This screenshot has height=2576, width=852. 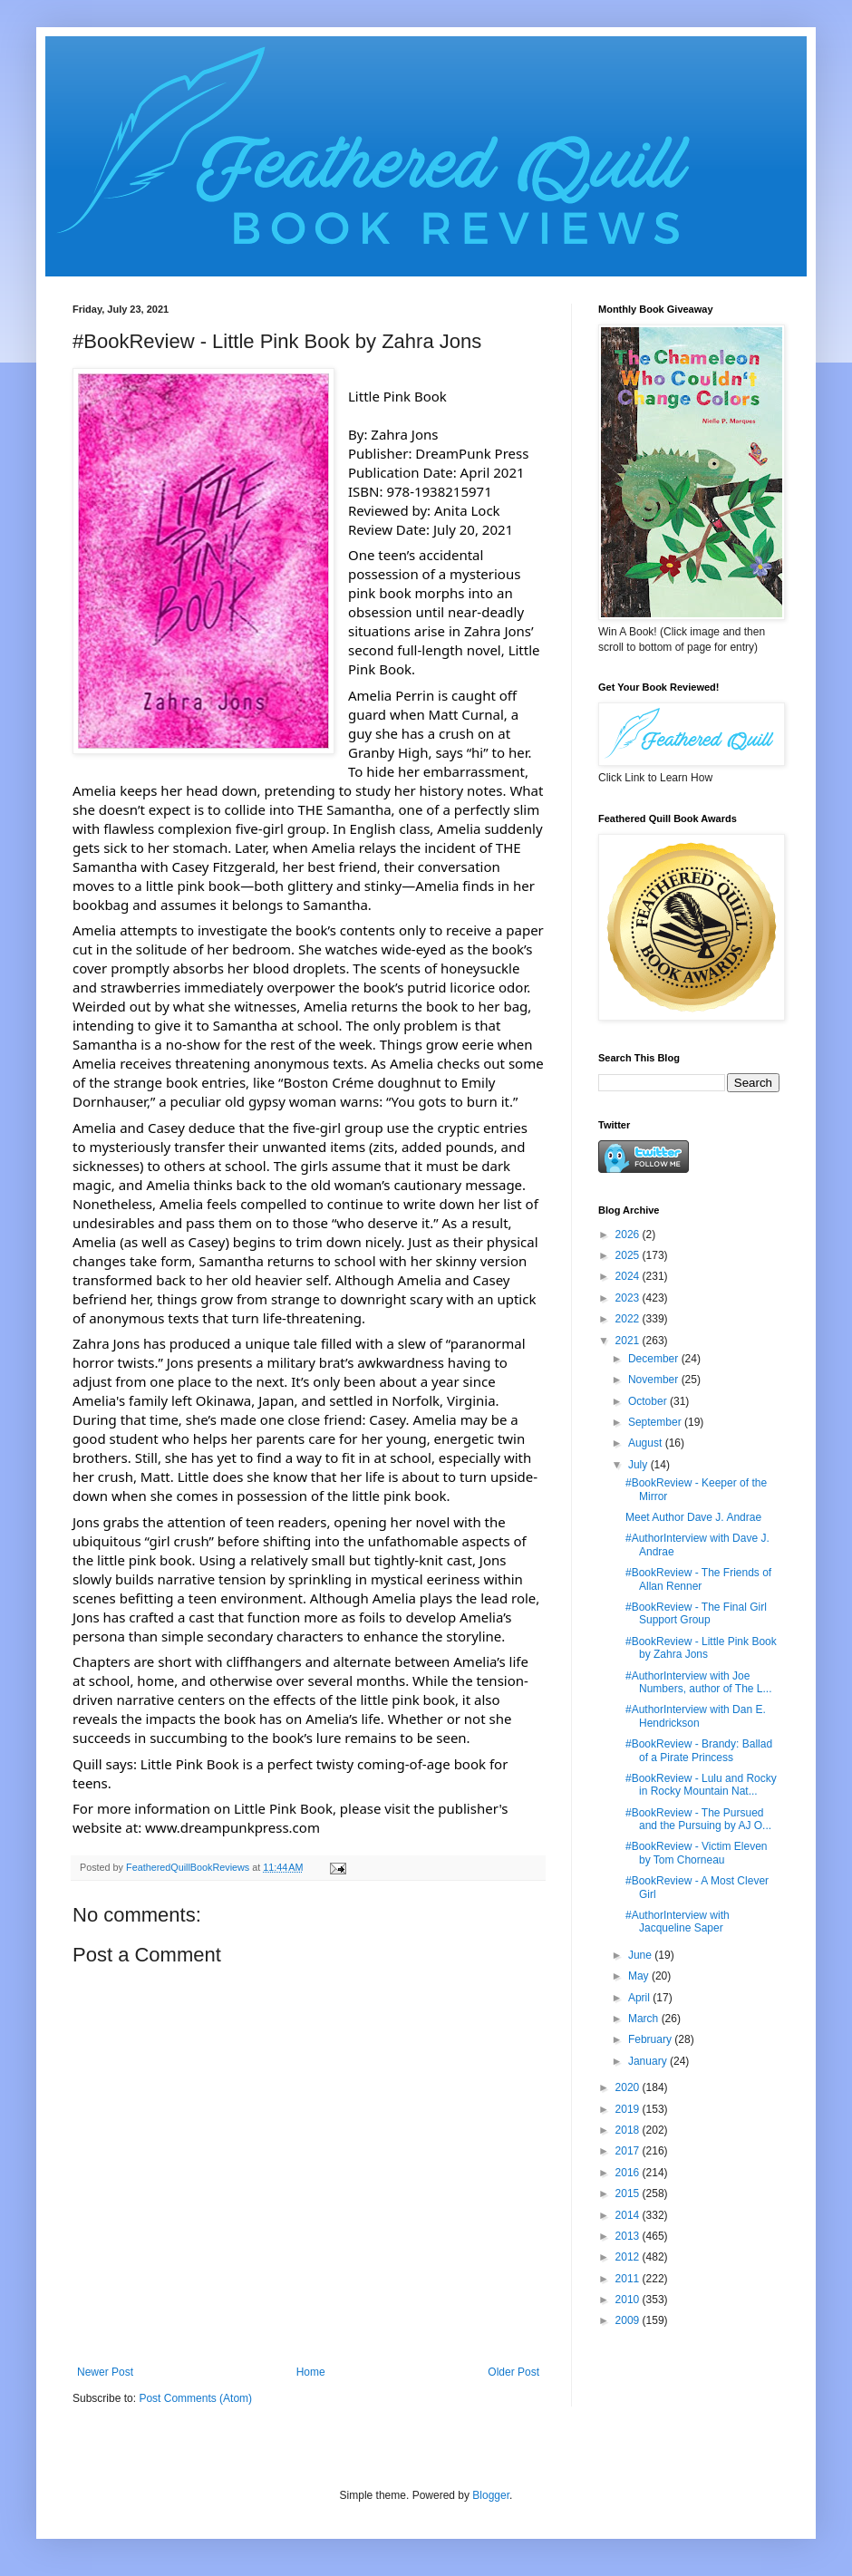 I want to click on December, so click(x=655, y=1358).